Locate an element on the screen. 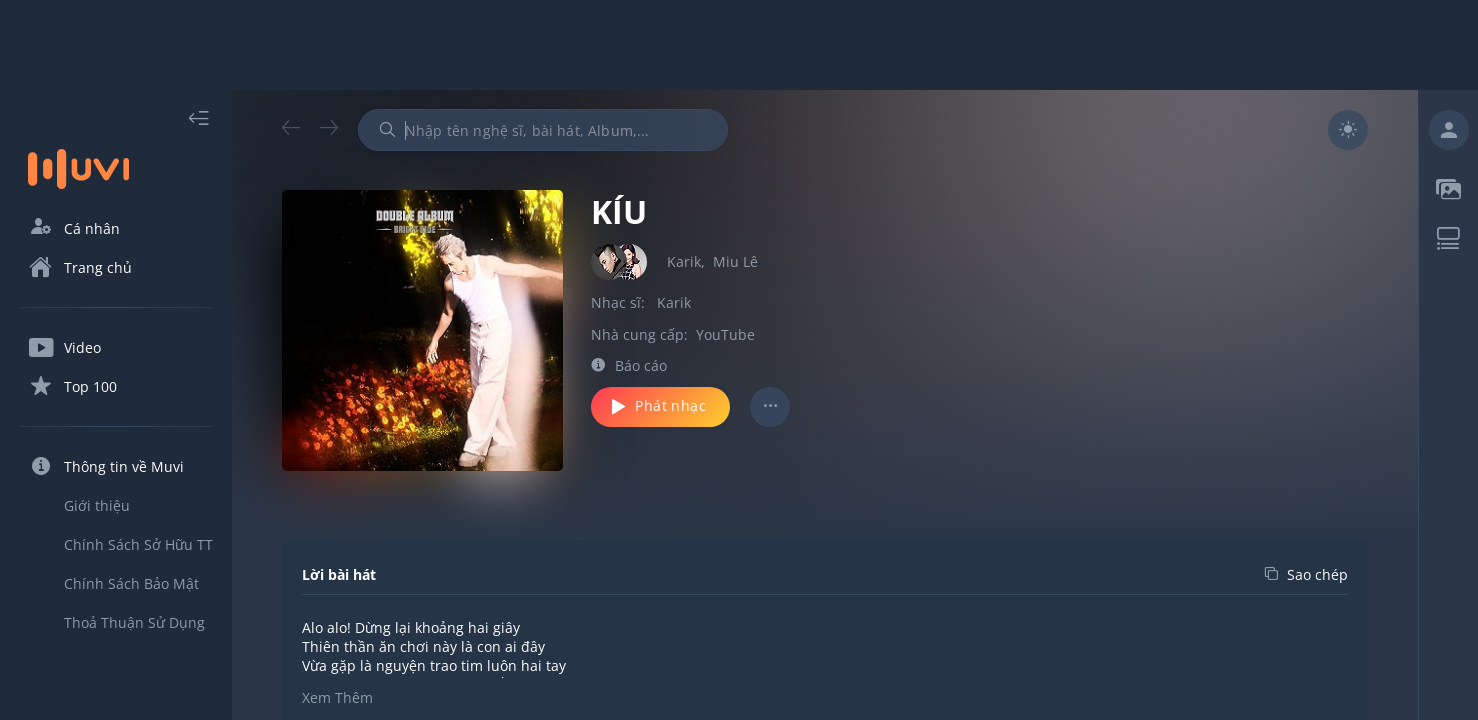  [Advertisement] is located at coordinates (739, 45).